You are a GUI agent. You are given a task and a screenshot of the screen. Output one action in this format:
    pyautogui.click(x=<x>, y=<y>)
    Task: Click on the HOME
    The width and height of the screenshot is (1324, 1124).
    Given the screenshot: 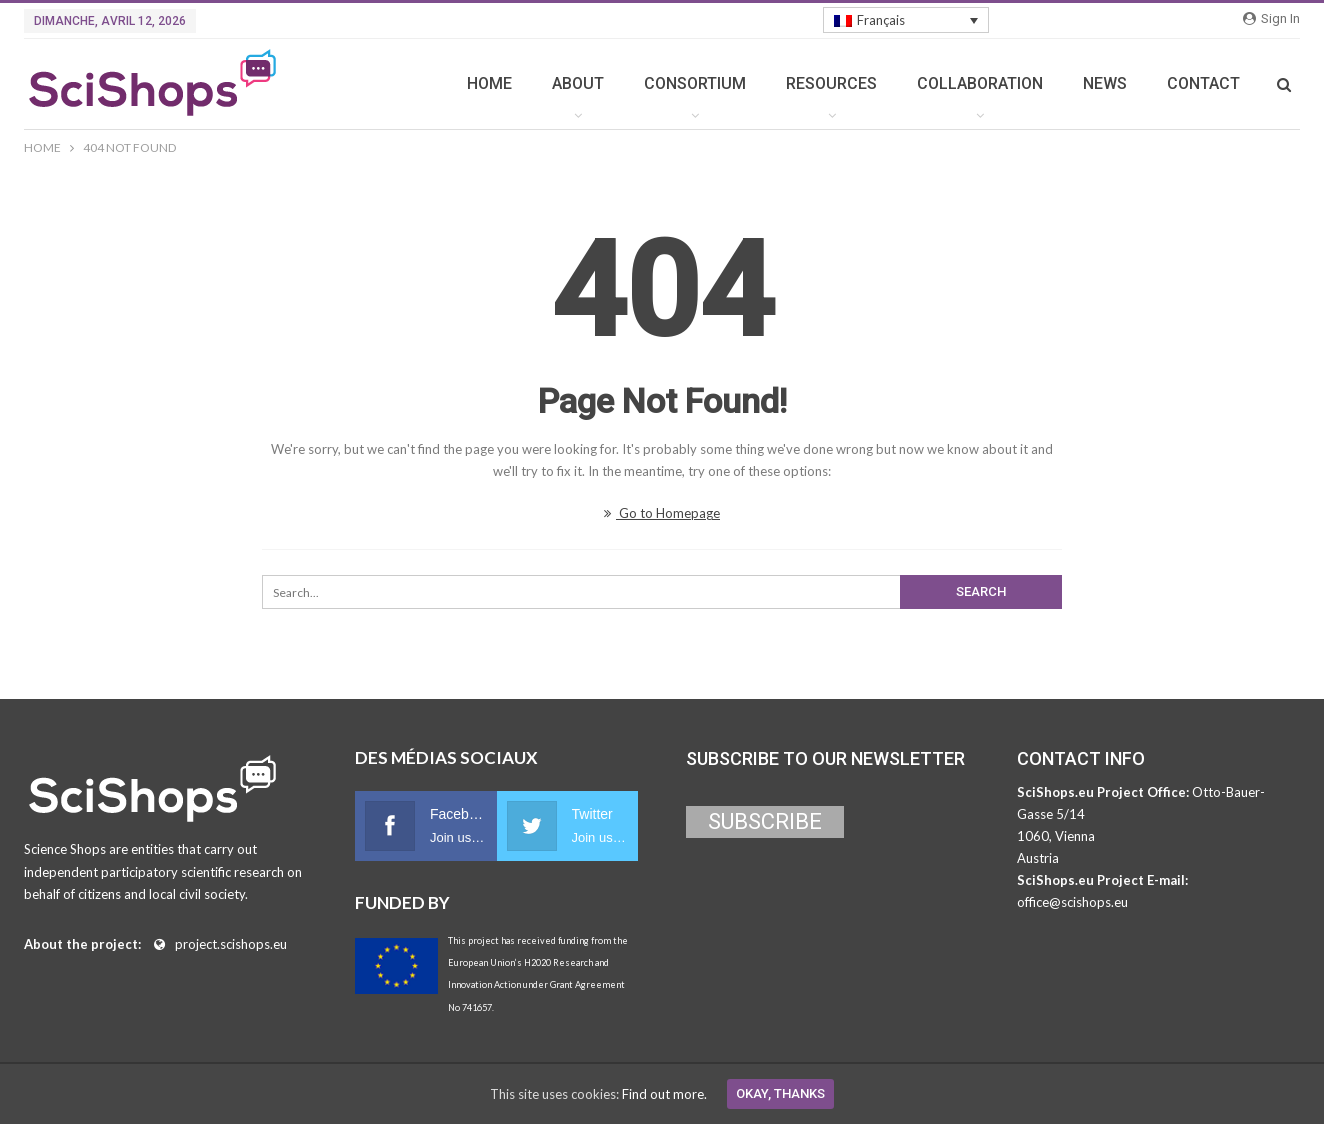 What is the action you would take?
    pyautogui.click(x=489, y=83)
    